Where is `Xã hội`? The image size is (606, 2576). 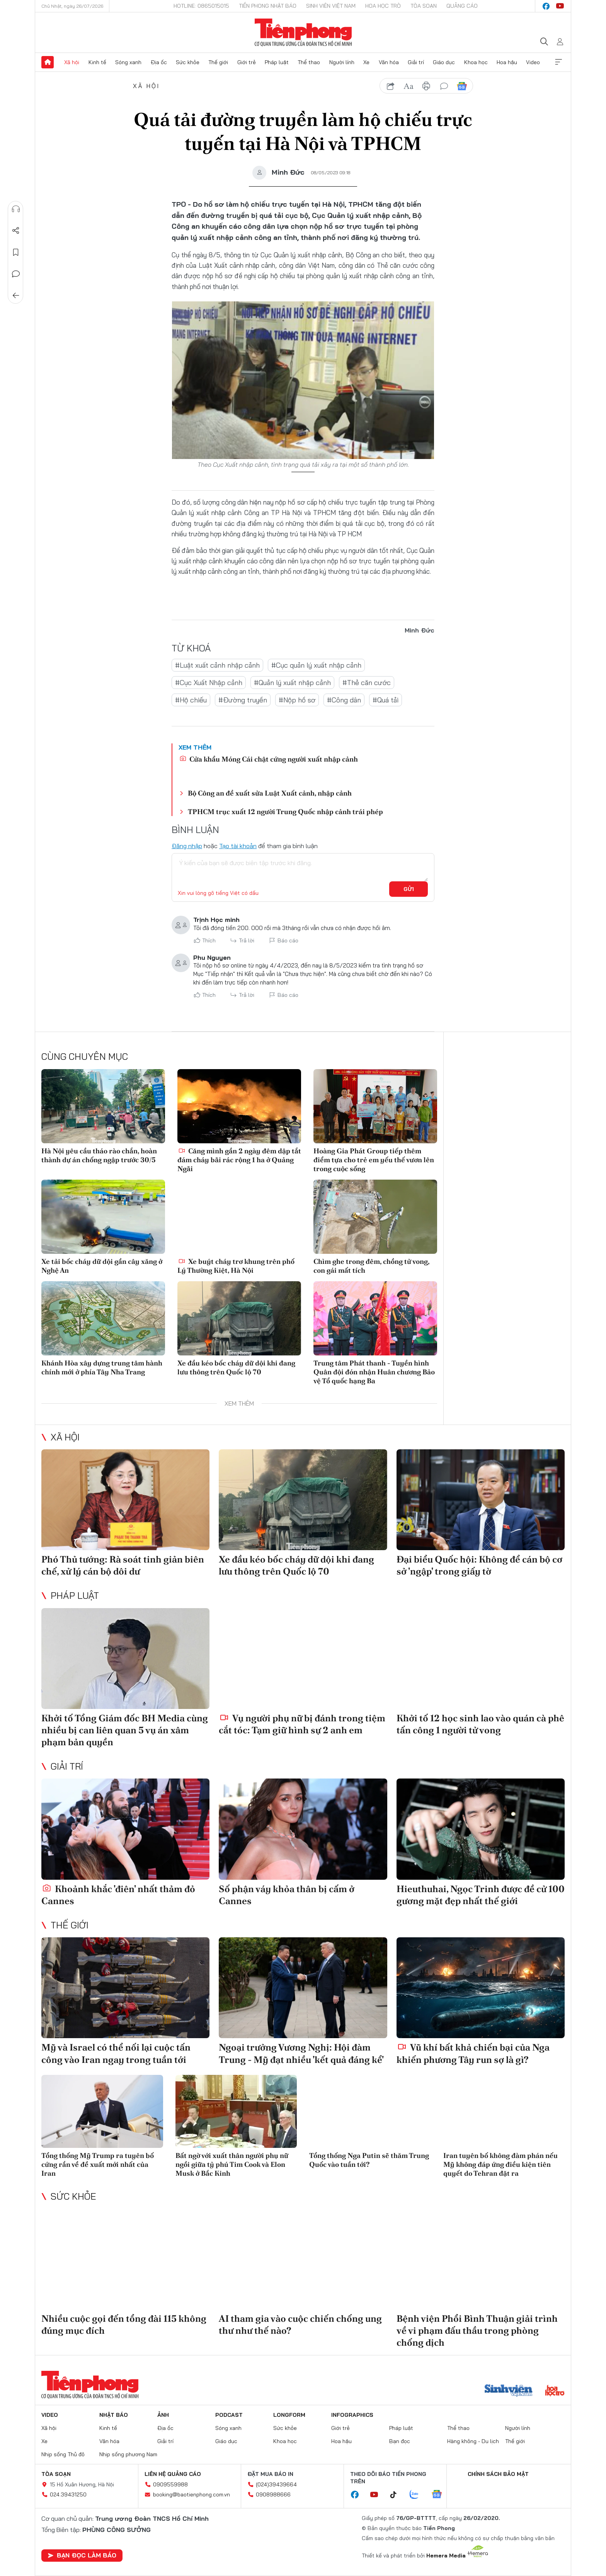 Xã hội is located at coordinates (71, 62).